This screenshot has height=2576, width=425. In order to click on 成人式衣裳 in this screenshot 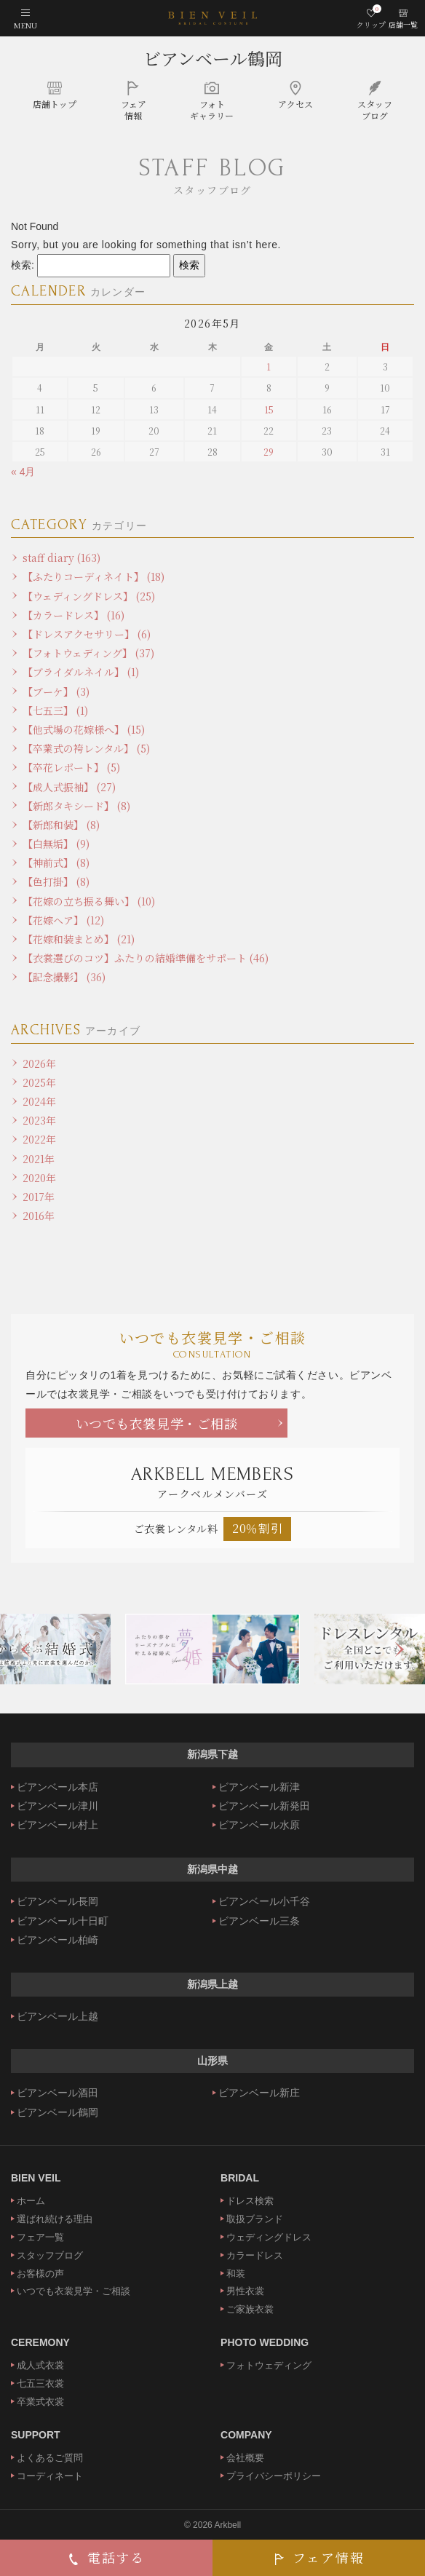, I will do `click(40, 2365)`.